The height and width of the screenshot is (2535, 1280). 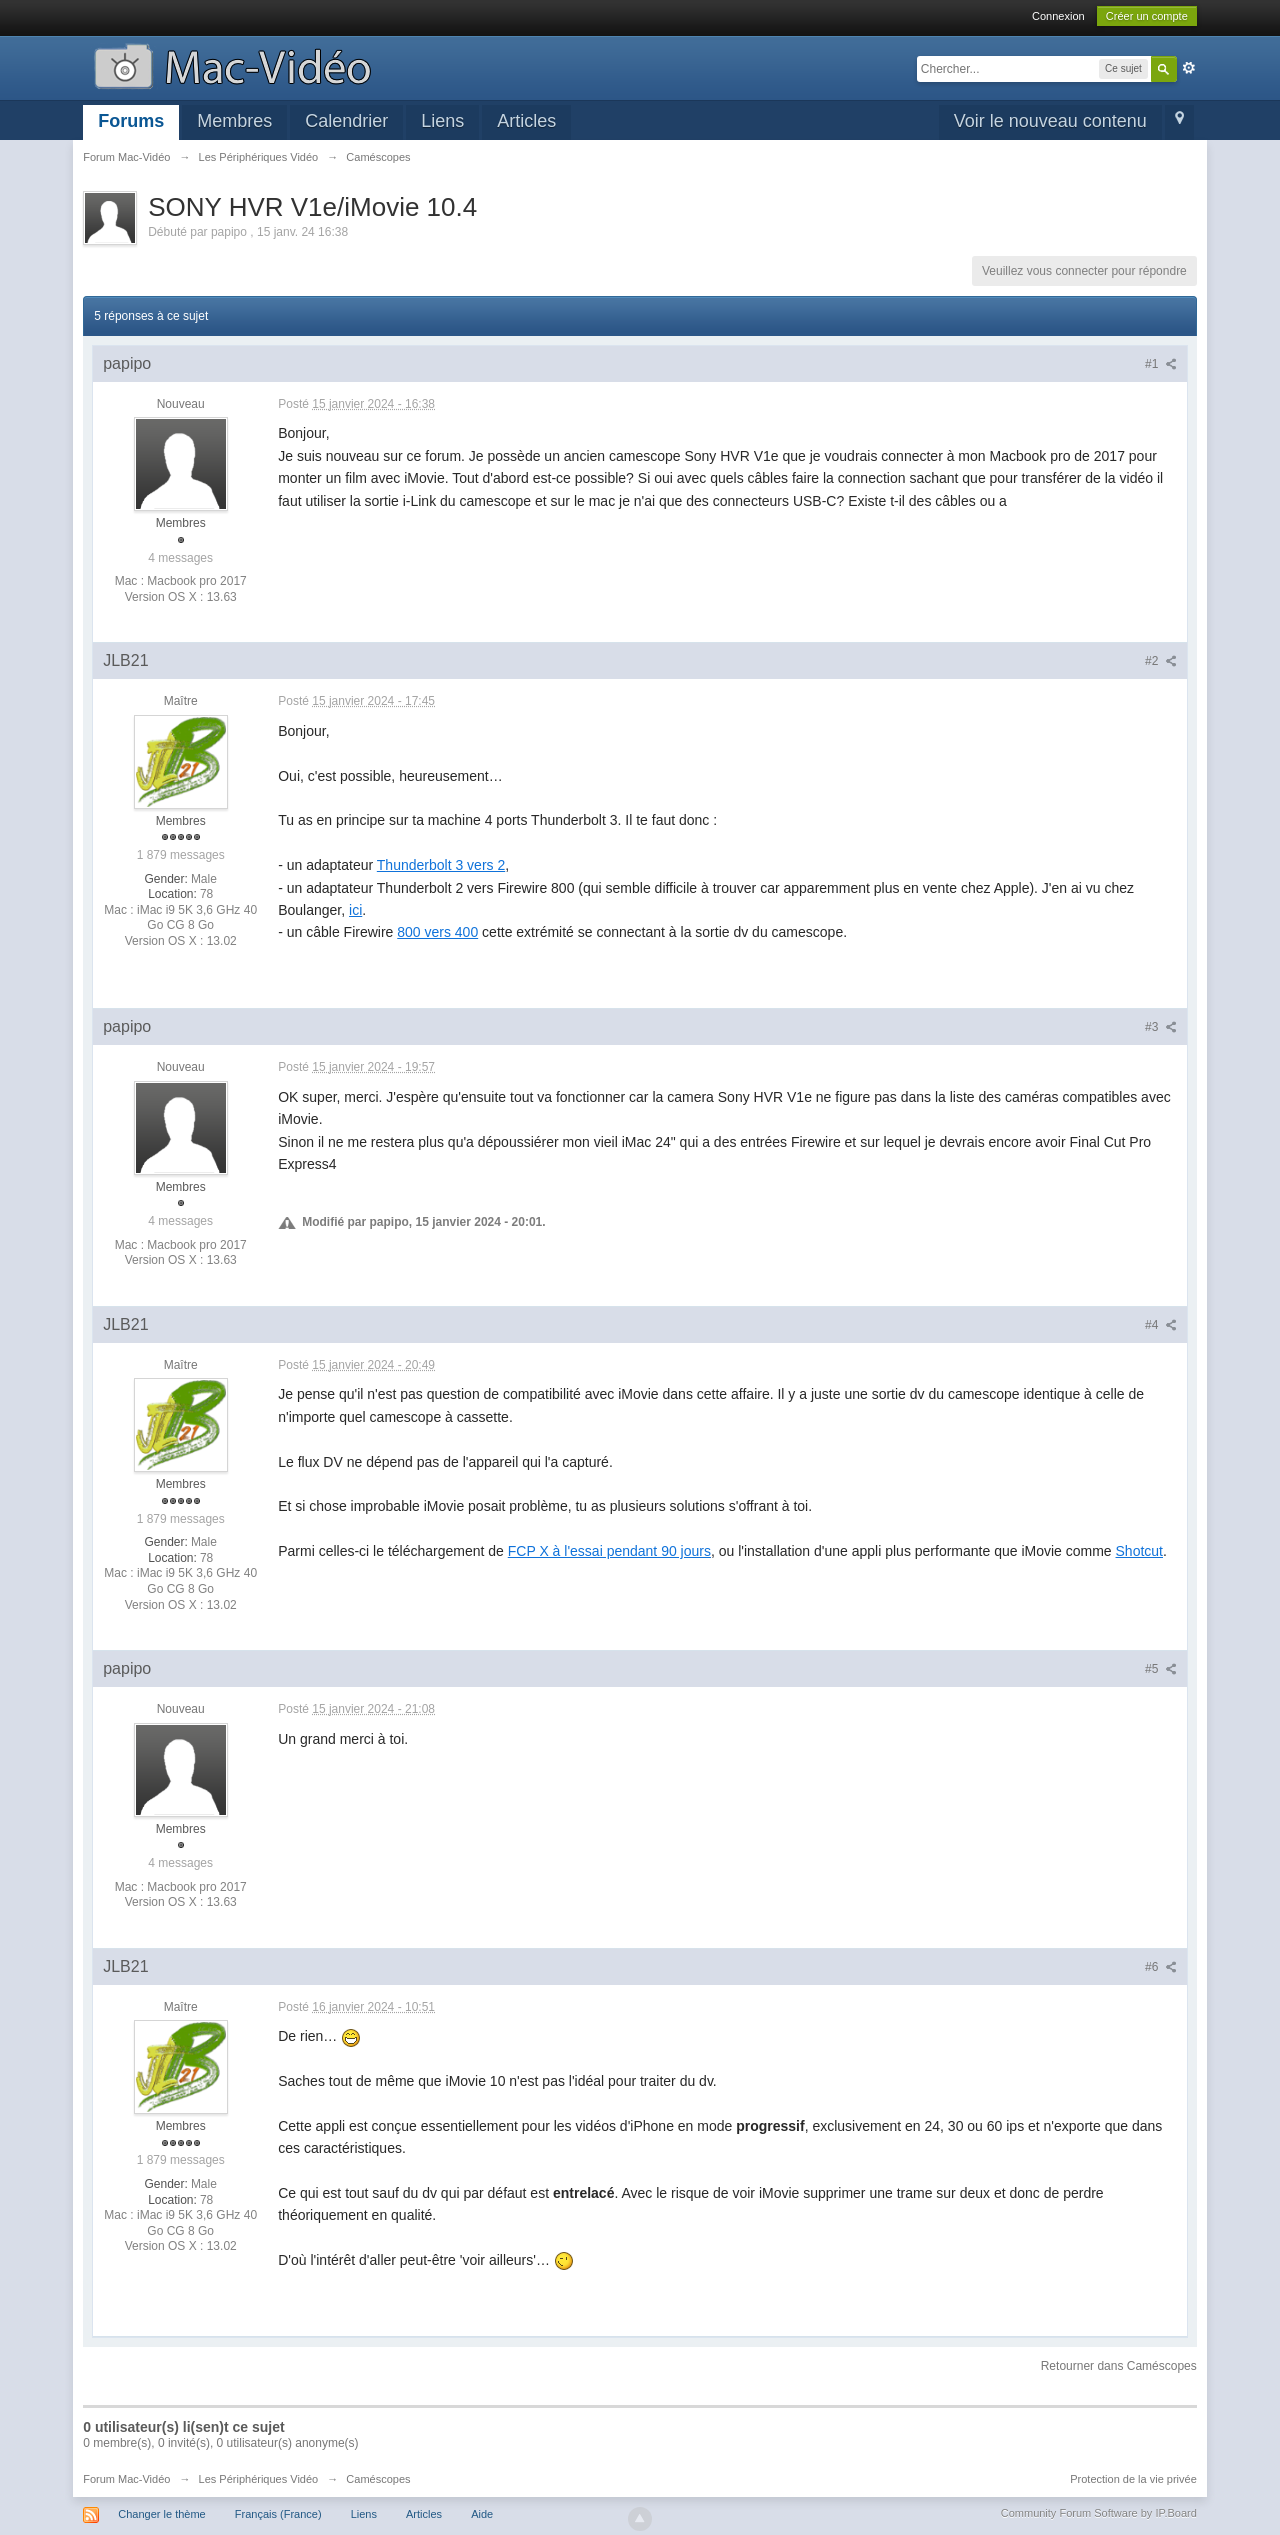 I want to click on Forum Mac-Vidéo, so click(x=126, y=2479).